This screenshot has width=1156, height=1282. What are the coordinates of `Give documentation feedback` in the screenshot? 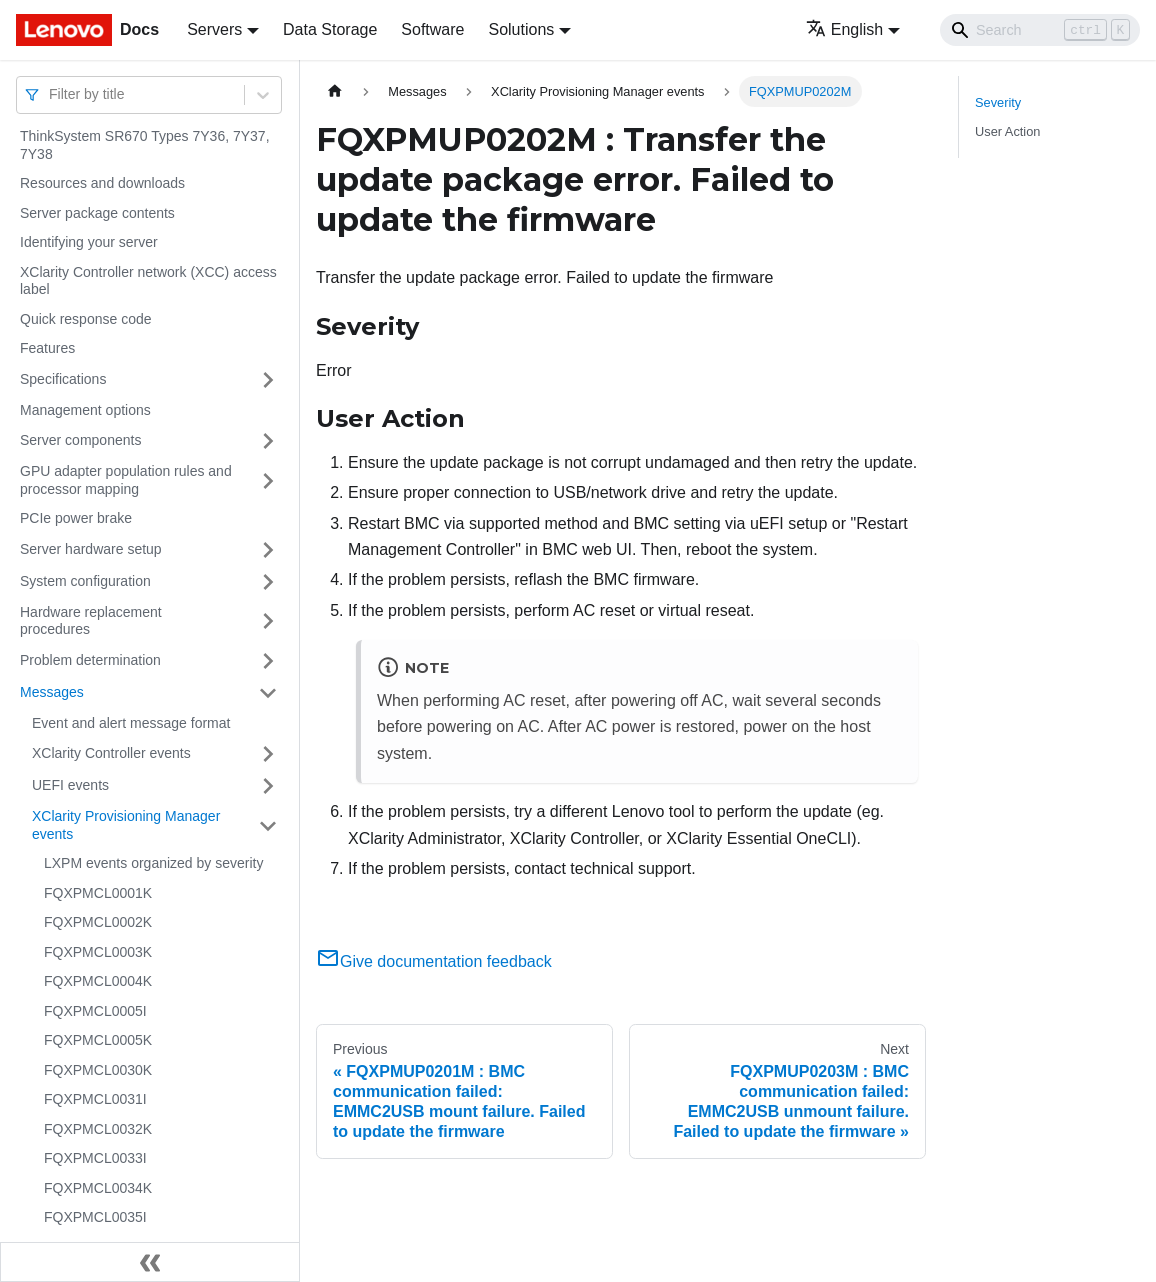 It's located at (434, 961).